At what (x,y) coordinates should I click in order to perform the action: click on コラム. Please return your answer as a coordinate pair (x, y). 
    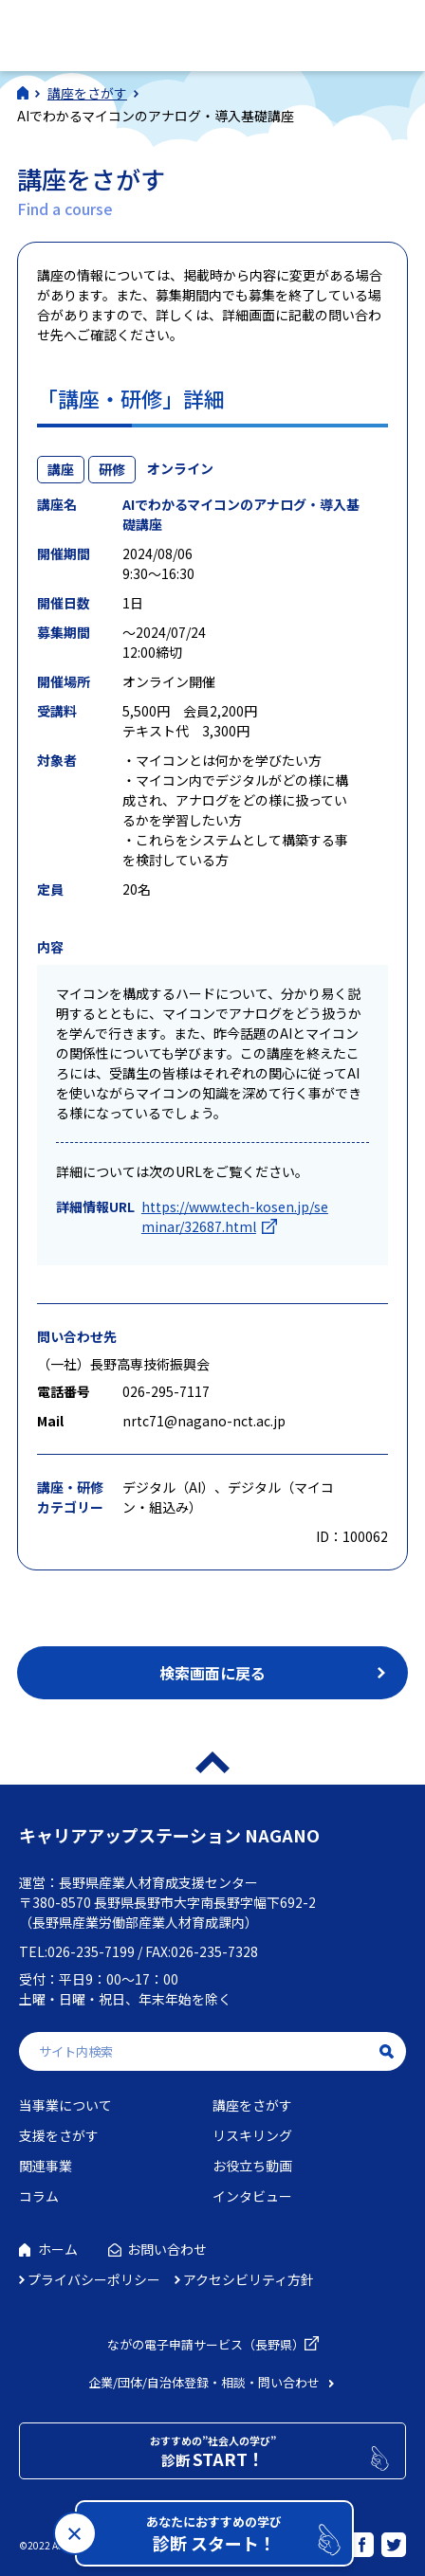
    Looking at the image, I should click on (39, 2195).